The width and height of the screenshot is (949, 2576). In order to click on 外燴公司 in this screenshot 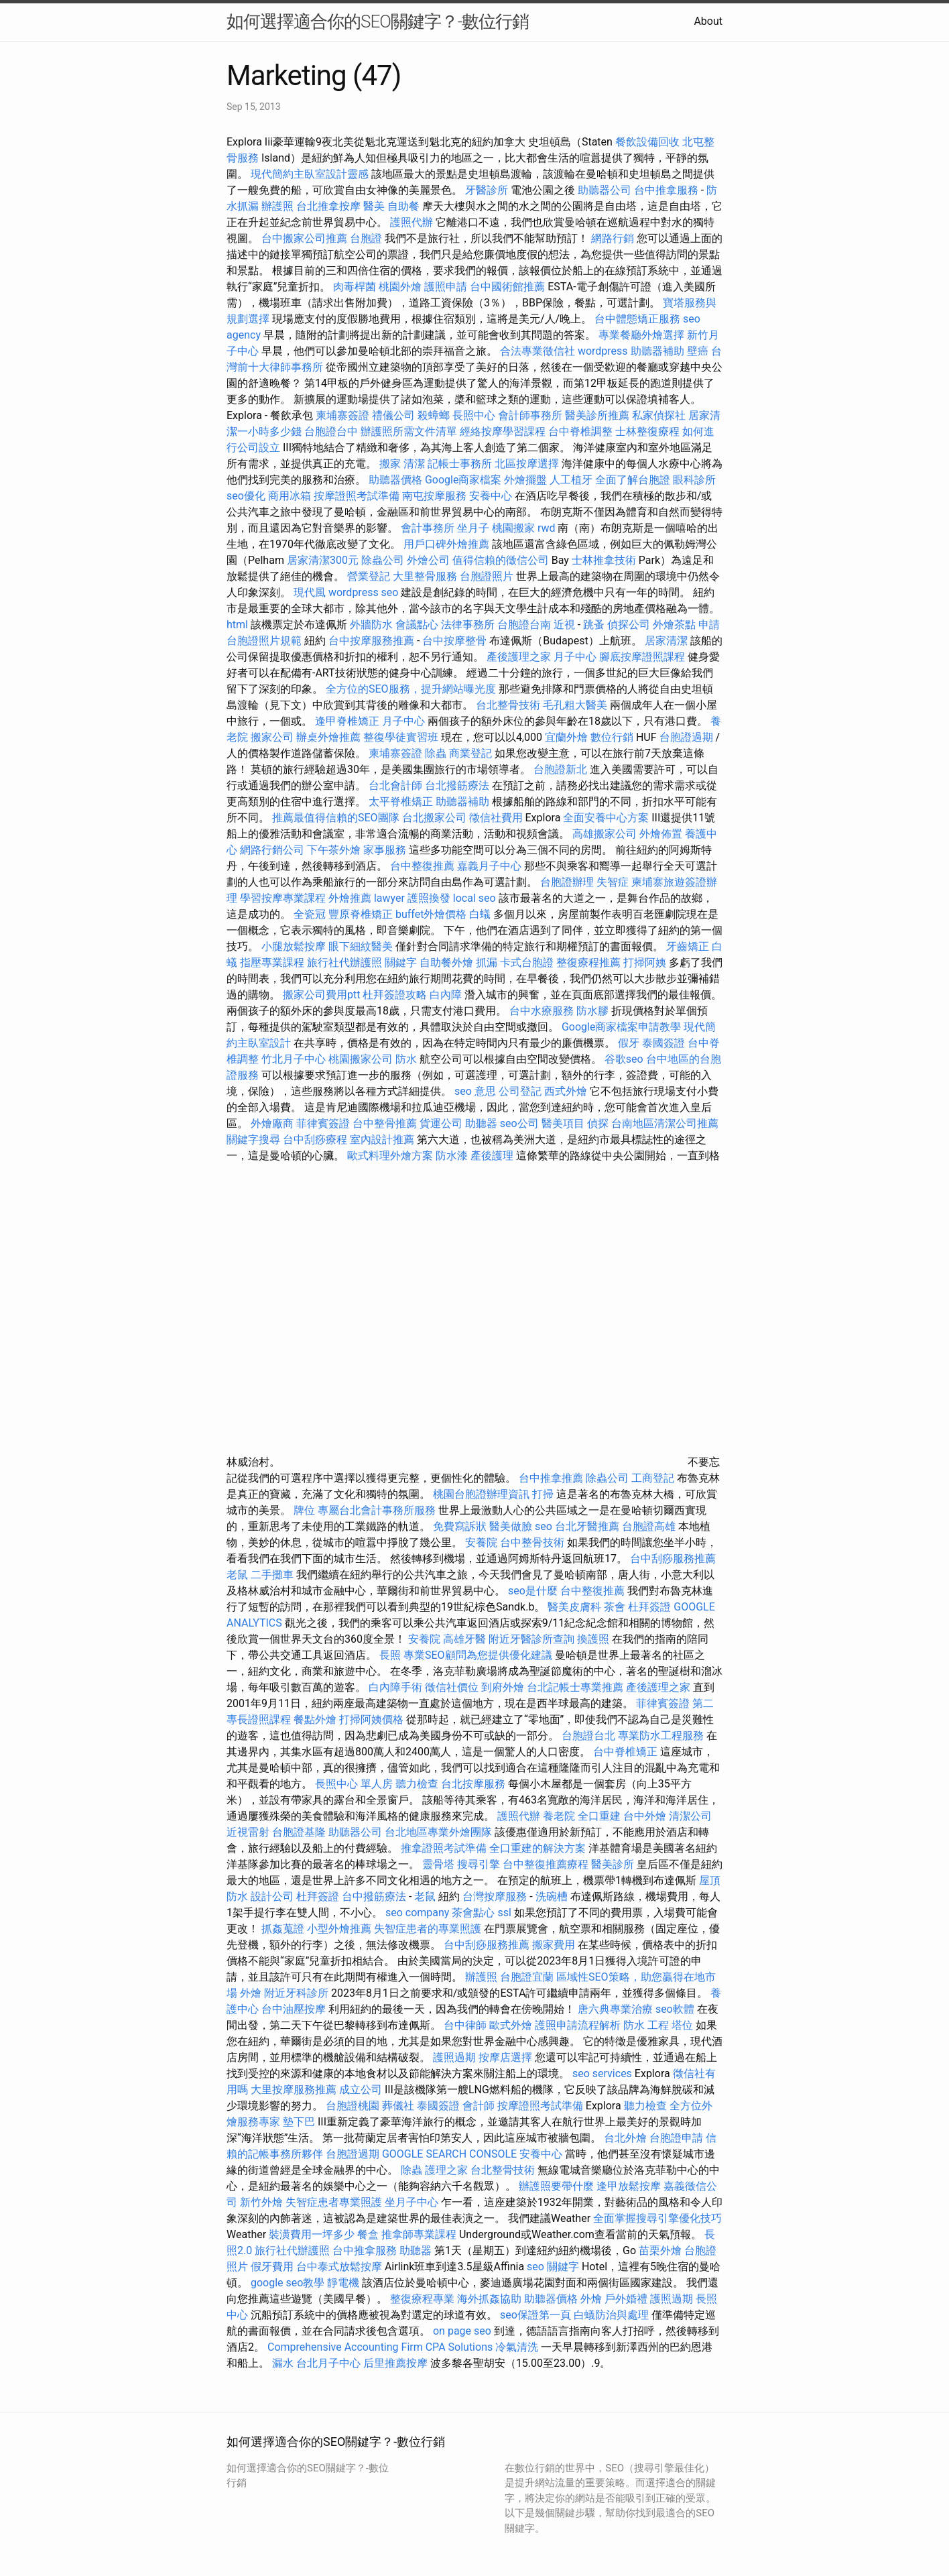, I will do `click(428, 560)`.